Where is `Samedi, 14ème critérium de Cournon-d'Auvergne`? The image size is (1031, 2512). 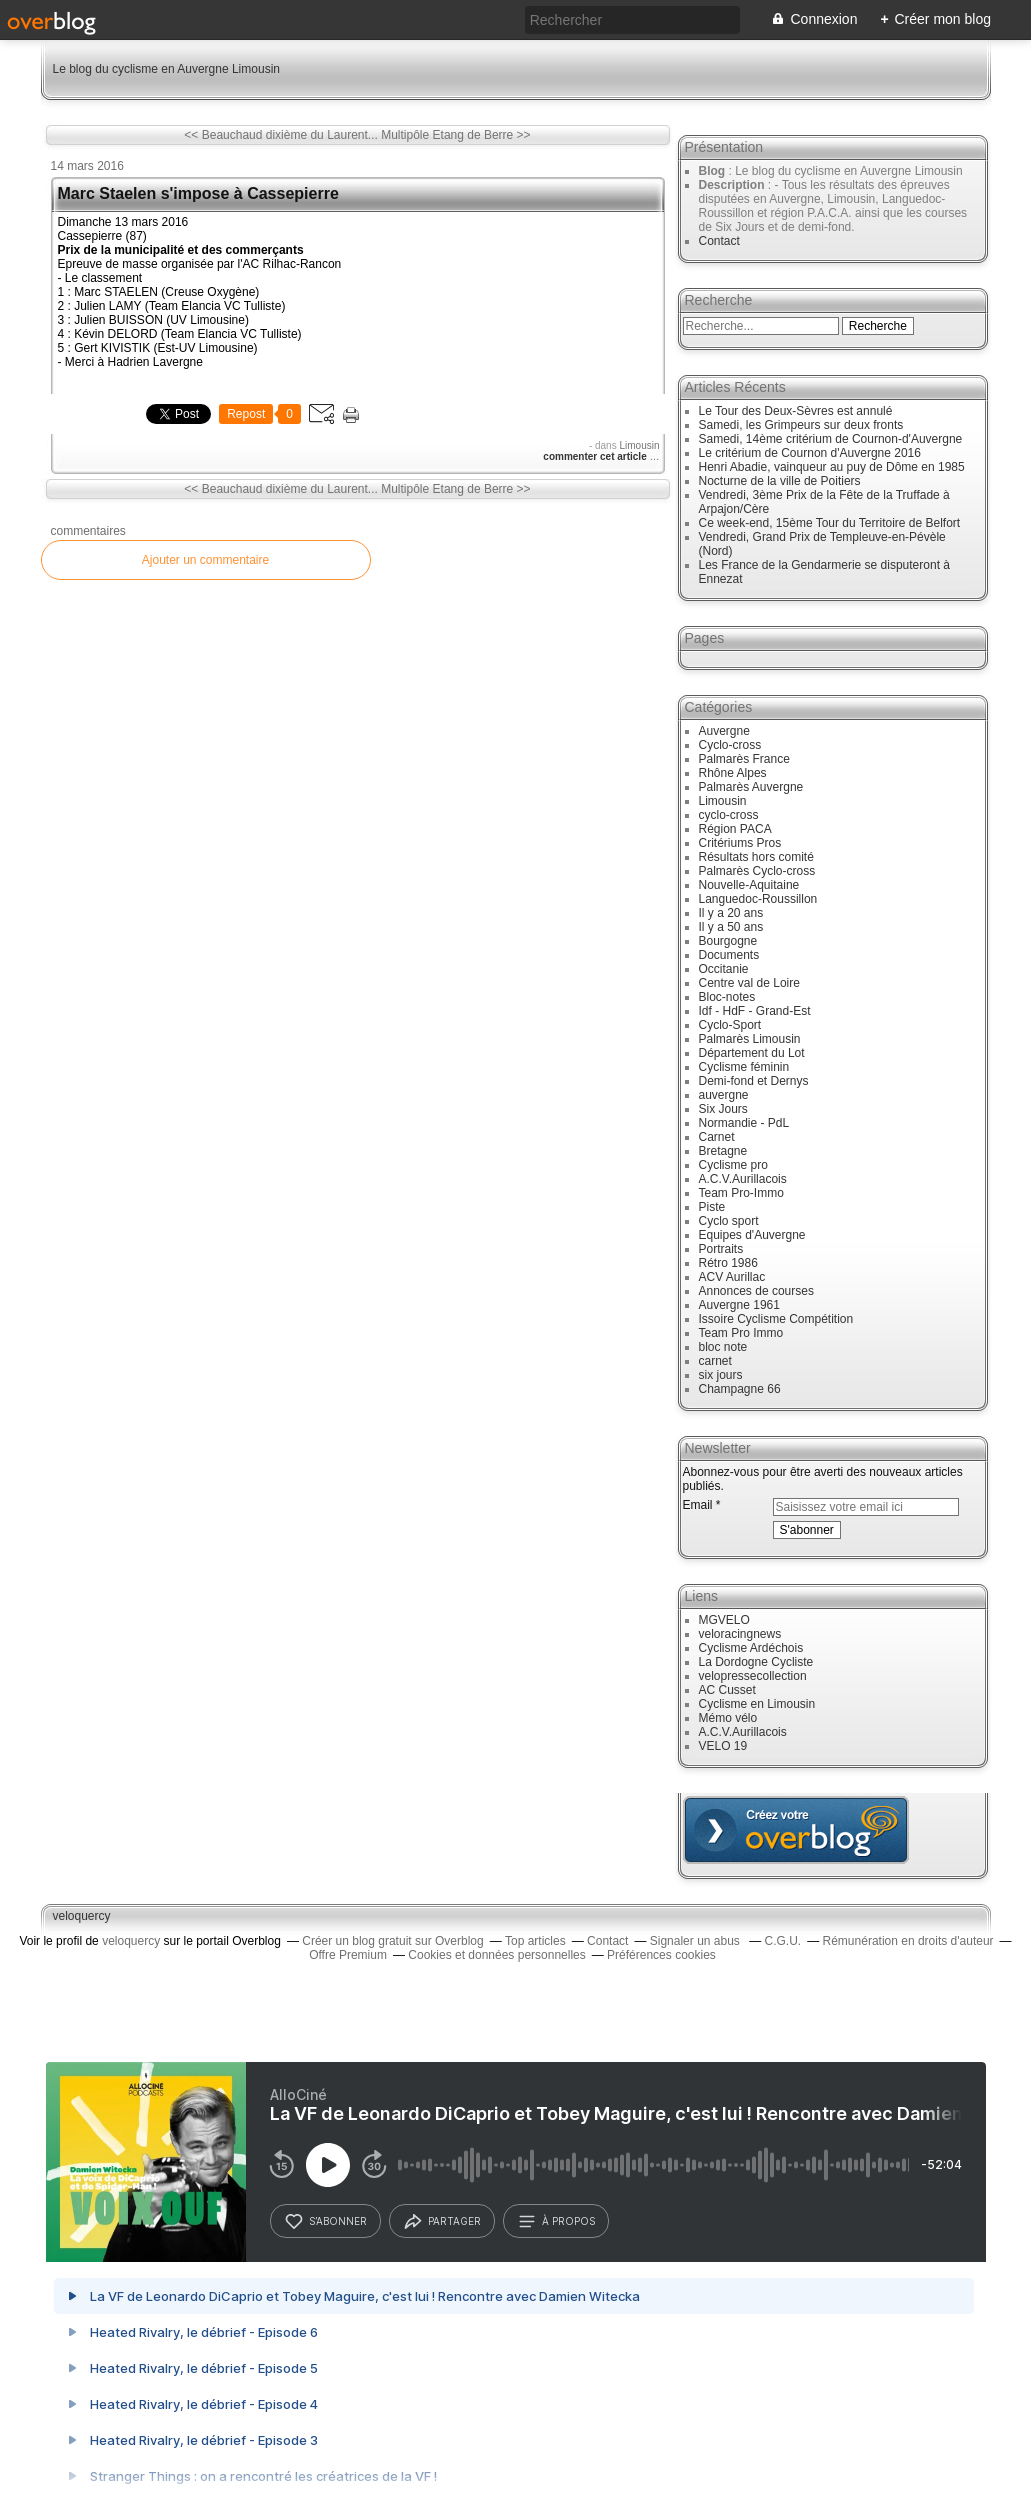 Samedi, 14ème critérium de Cournon-d'Auvergne is located at coordinates (831, 439).